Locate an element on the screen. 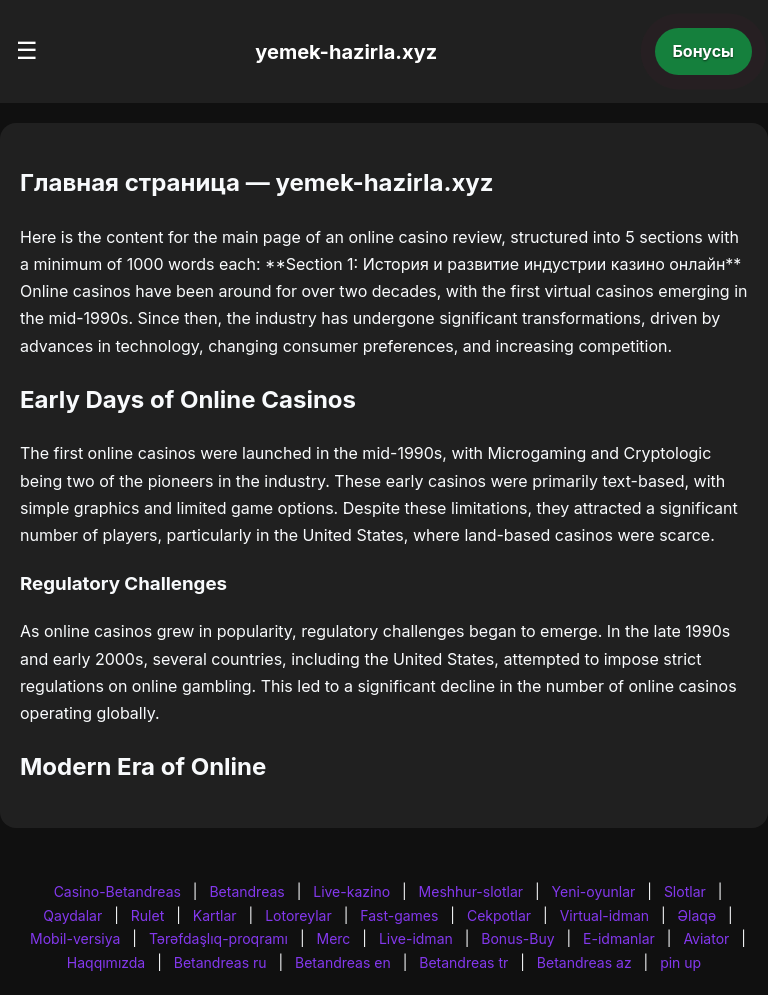  Live-idman is located at coordinates (416, 938).